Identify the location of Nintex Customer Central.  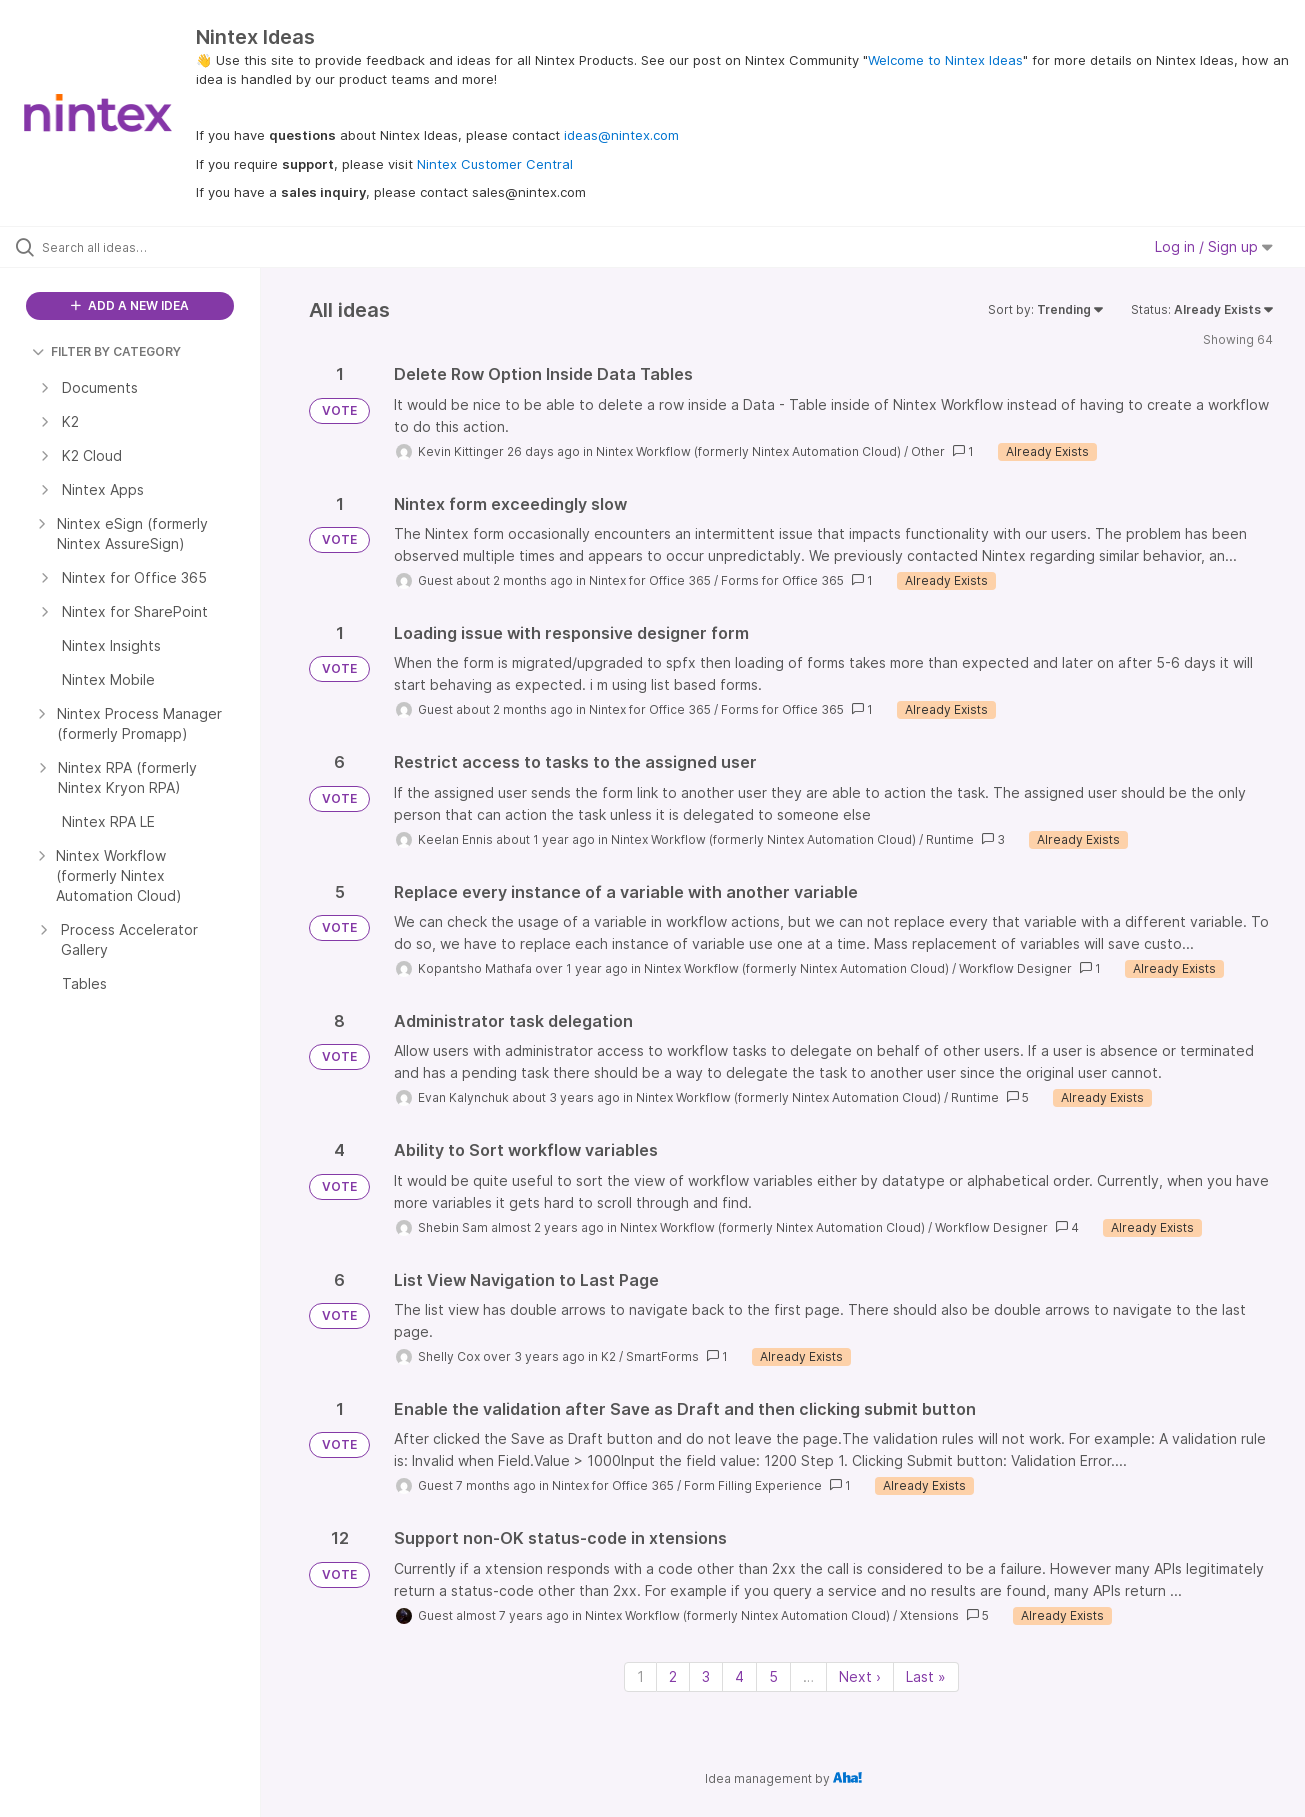
(495, 164).